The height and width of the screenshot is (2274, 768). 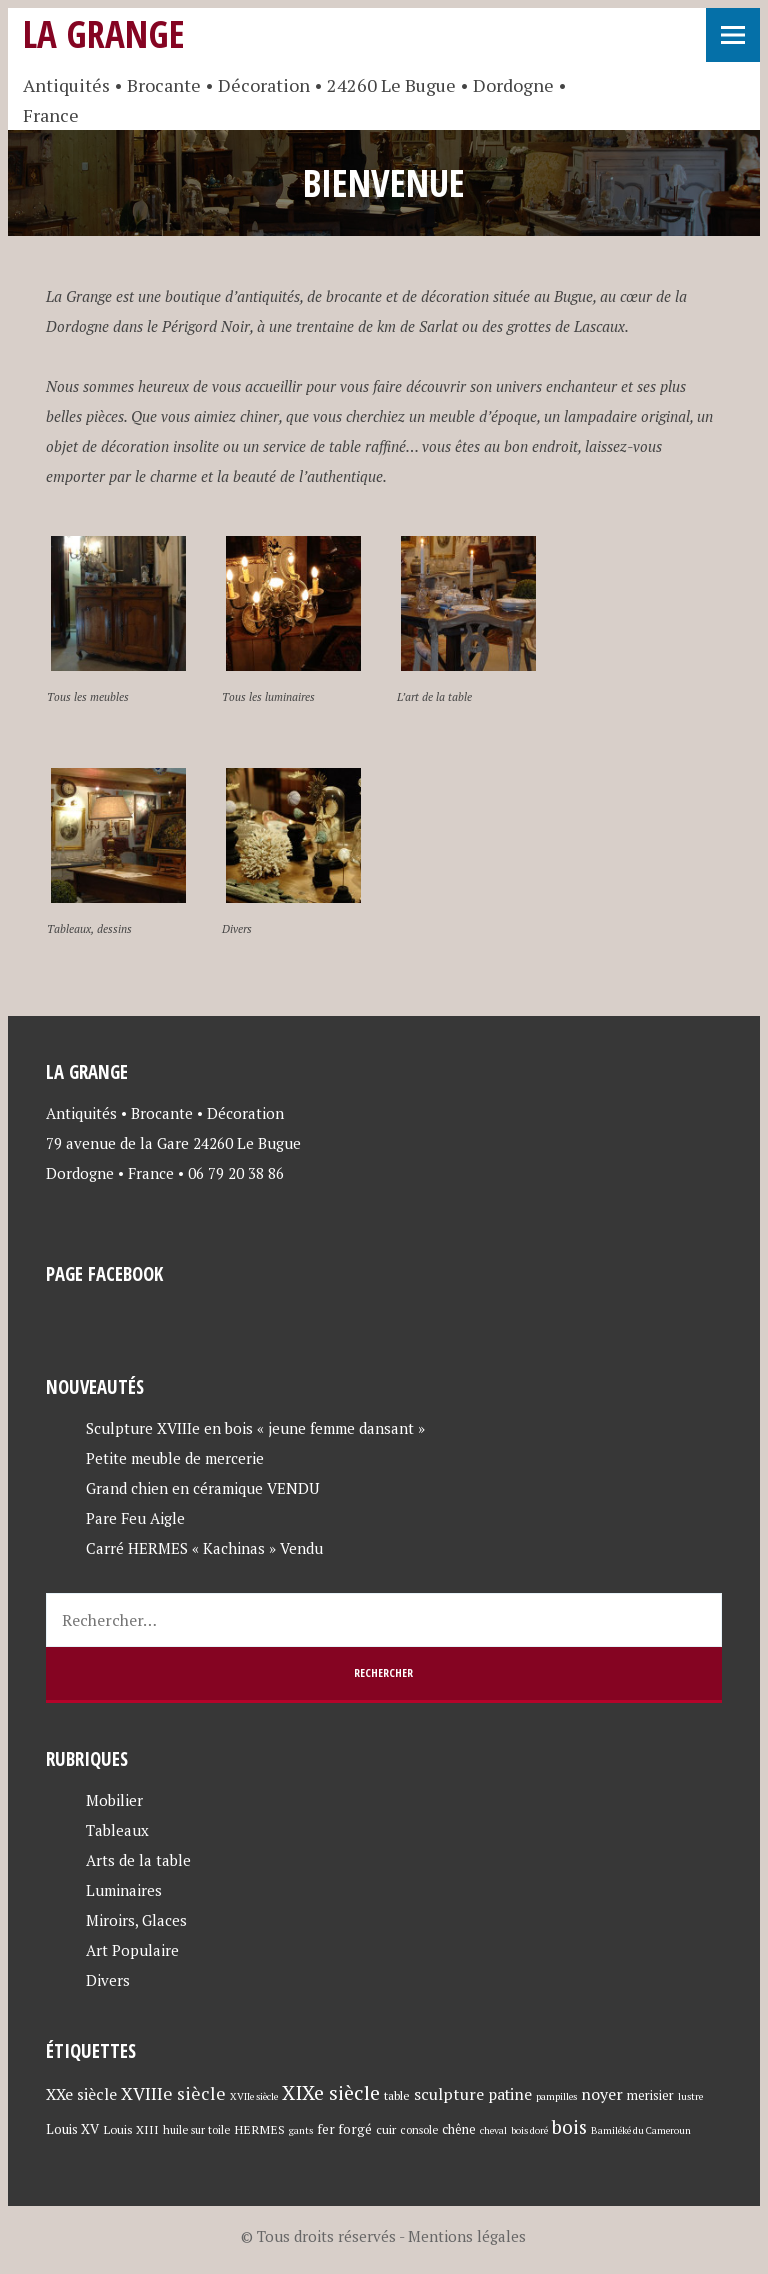 What do you see at coordinates (650, 2095) in the screenshot?
I see `merisier [merisier (6 éléments)]` at bounding box center [650, 2095].